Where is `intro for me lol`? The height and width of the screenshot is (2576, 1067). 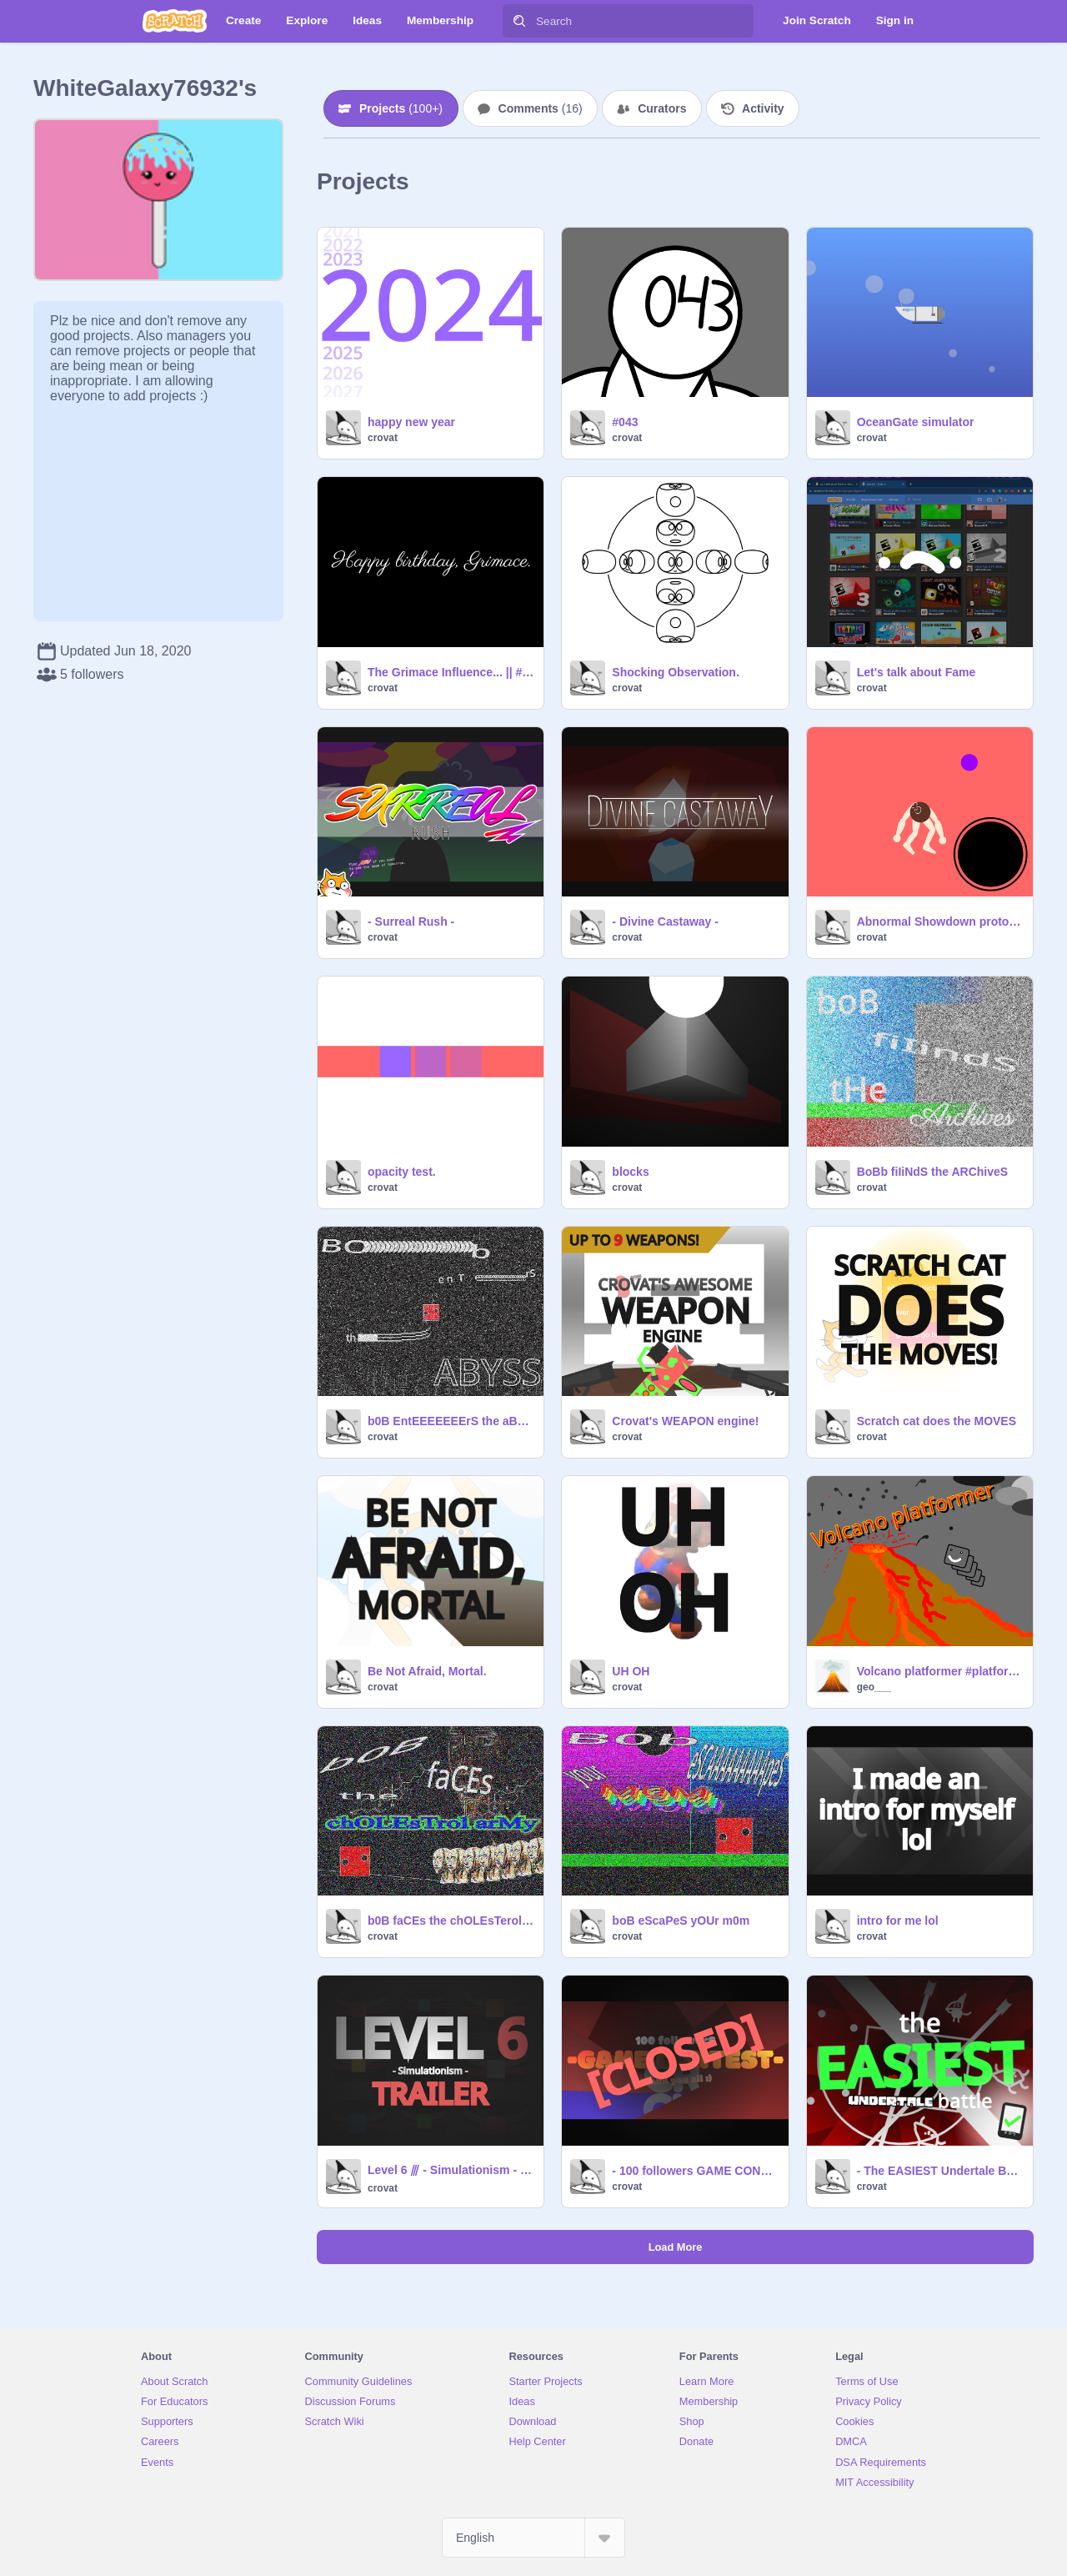 intro for me lol is located at coordinates (898, 1920).